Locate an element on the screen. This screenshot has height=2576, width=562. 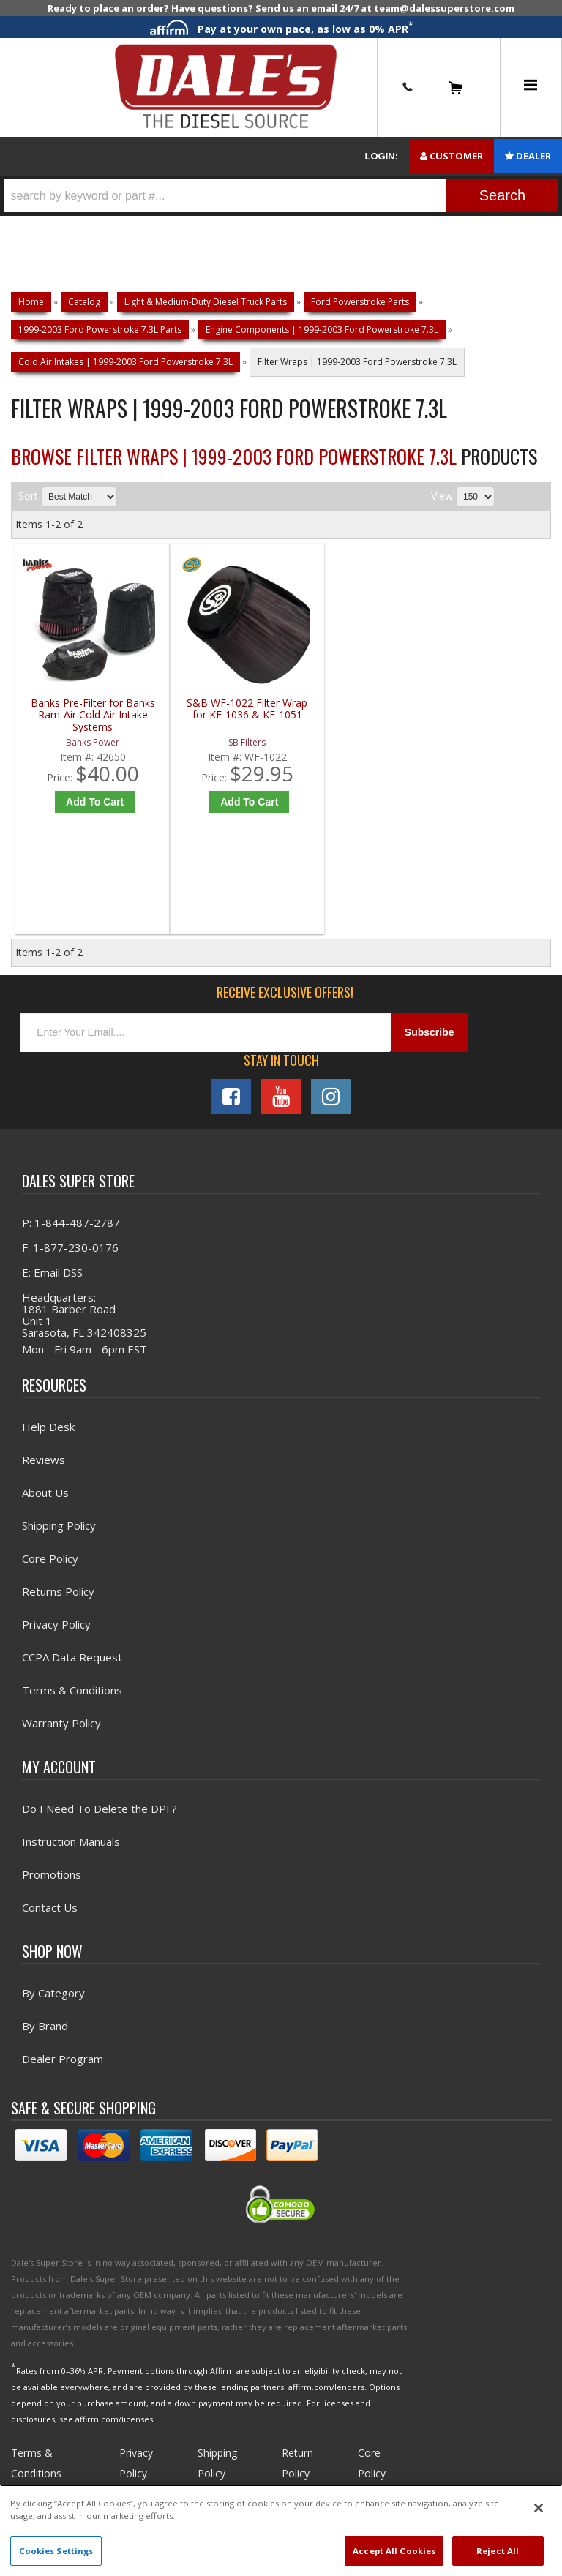
Reject All is located at coordinates (497, 2550).